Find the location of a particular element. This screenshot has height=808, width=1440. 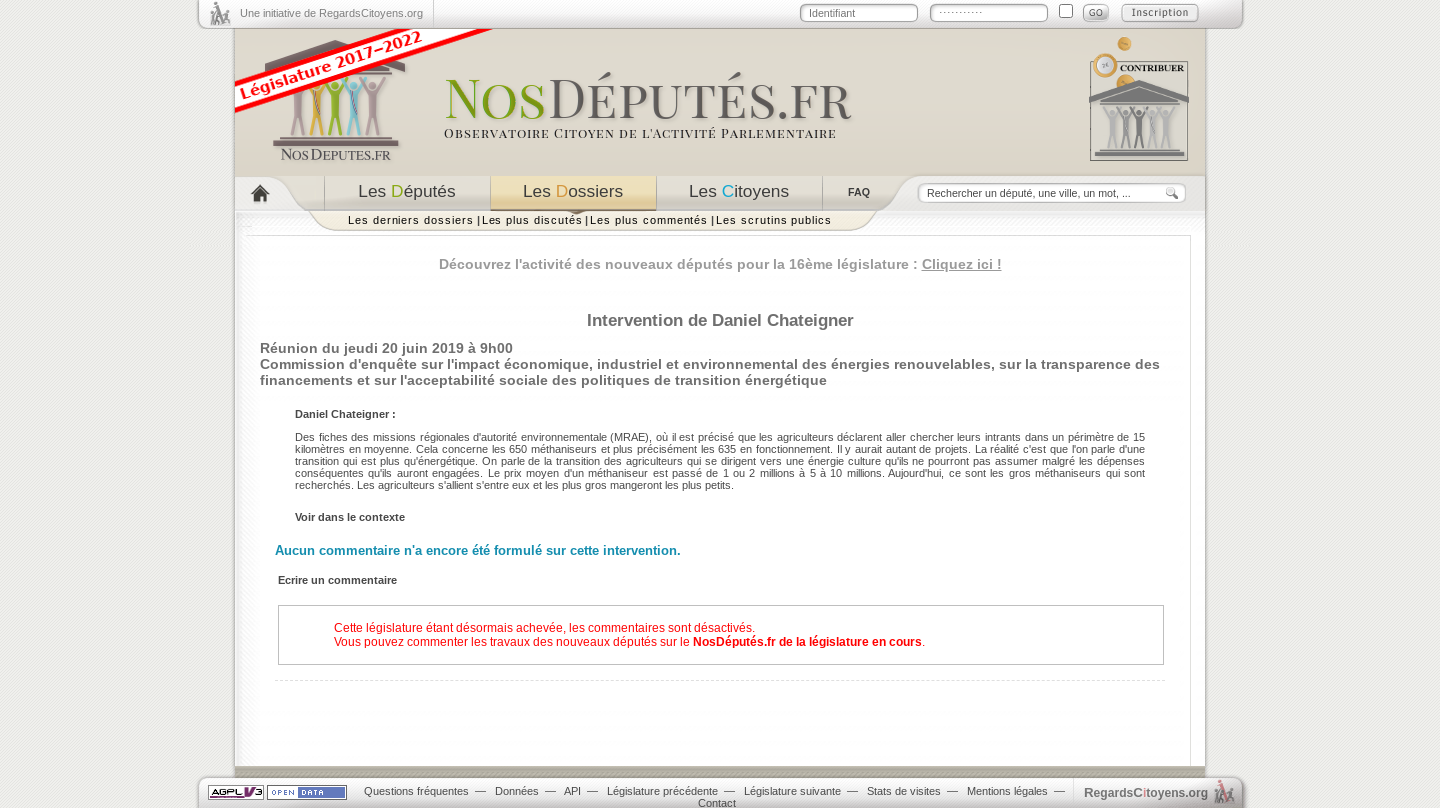

API is located at coordinates (572, 791).